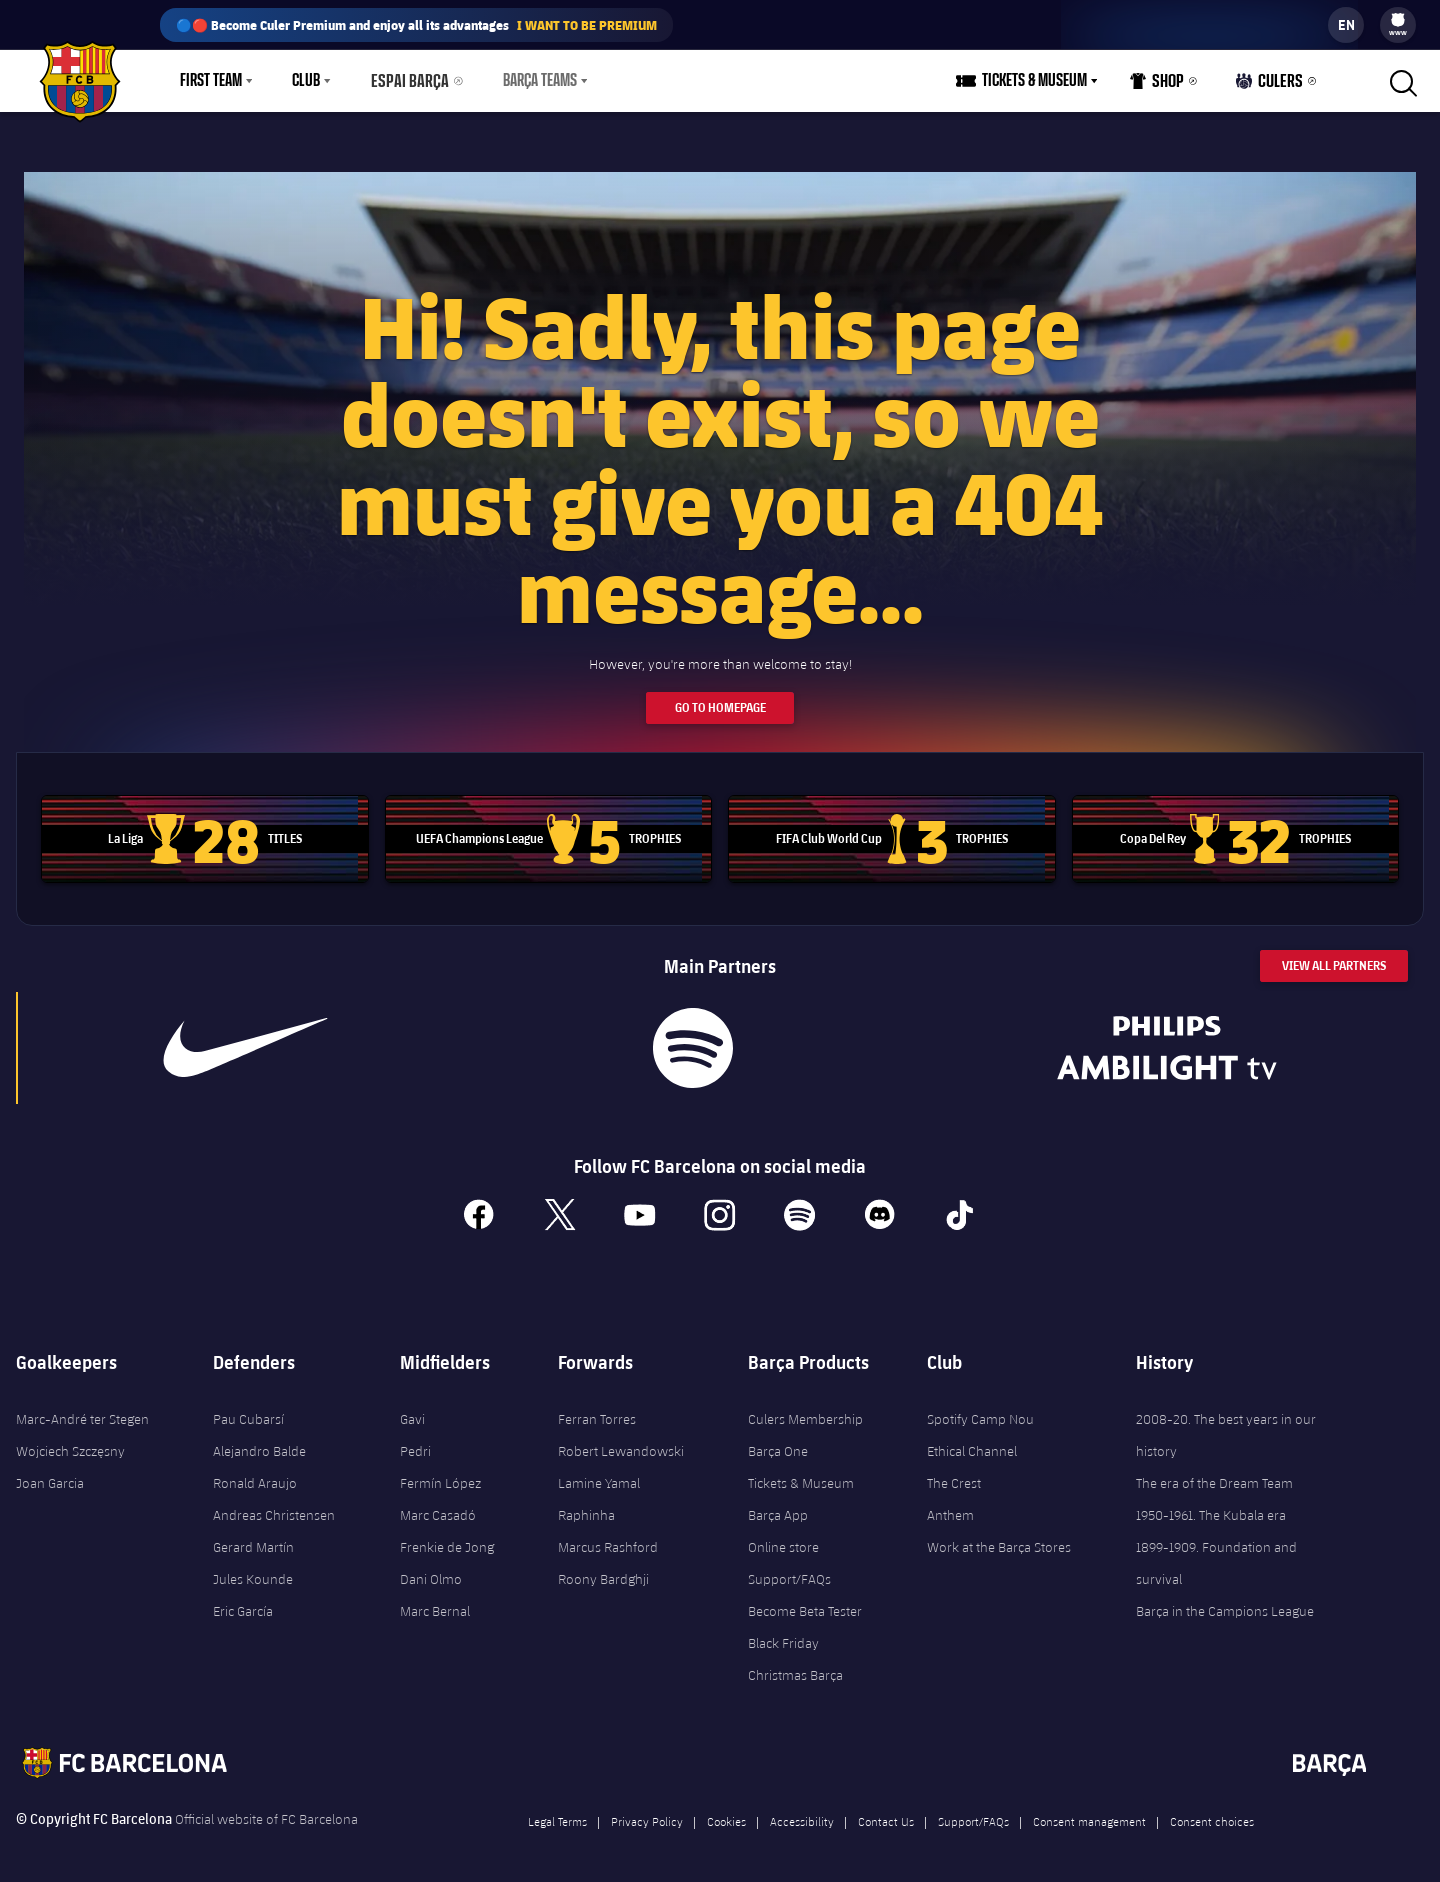 The height and width of the screenshot is (1882, 1440). I want to click on [menu], so click(1398, 25).